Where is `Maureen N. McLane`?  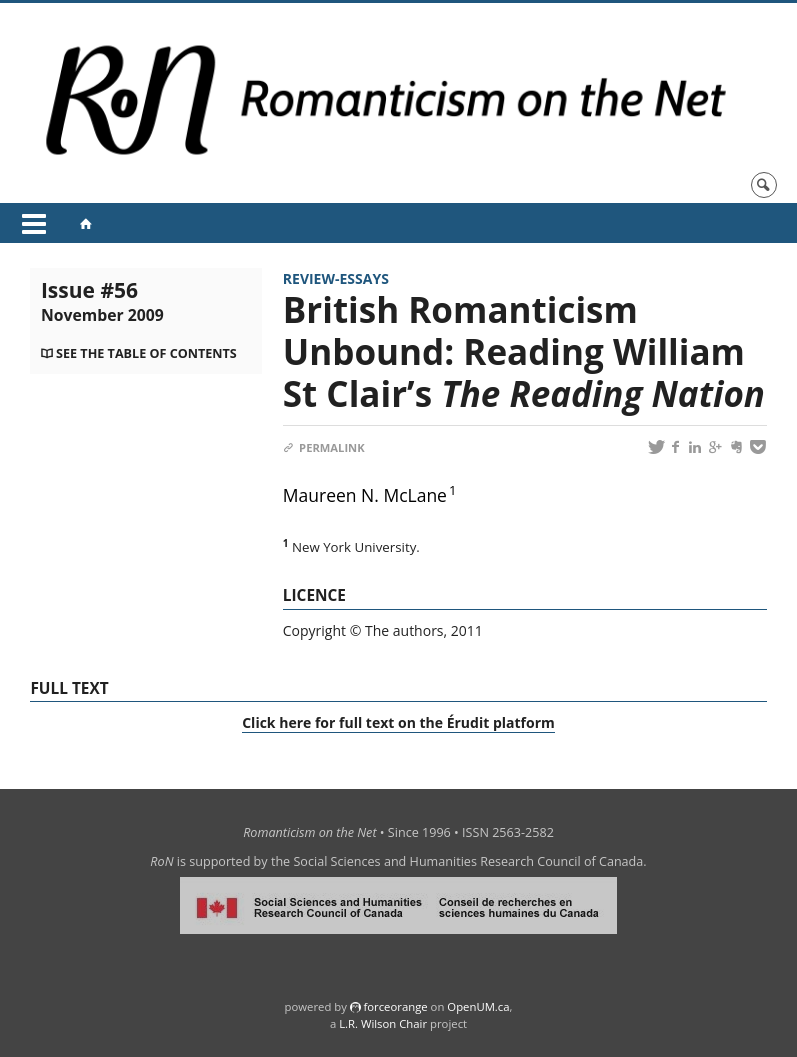 Maureen N. McLane is located at coordinates (365, 495).